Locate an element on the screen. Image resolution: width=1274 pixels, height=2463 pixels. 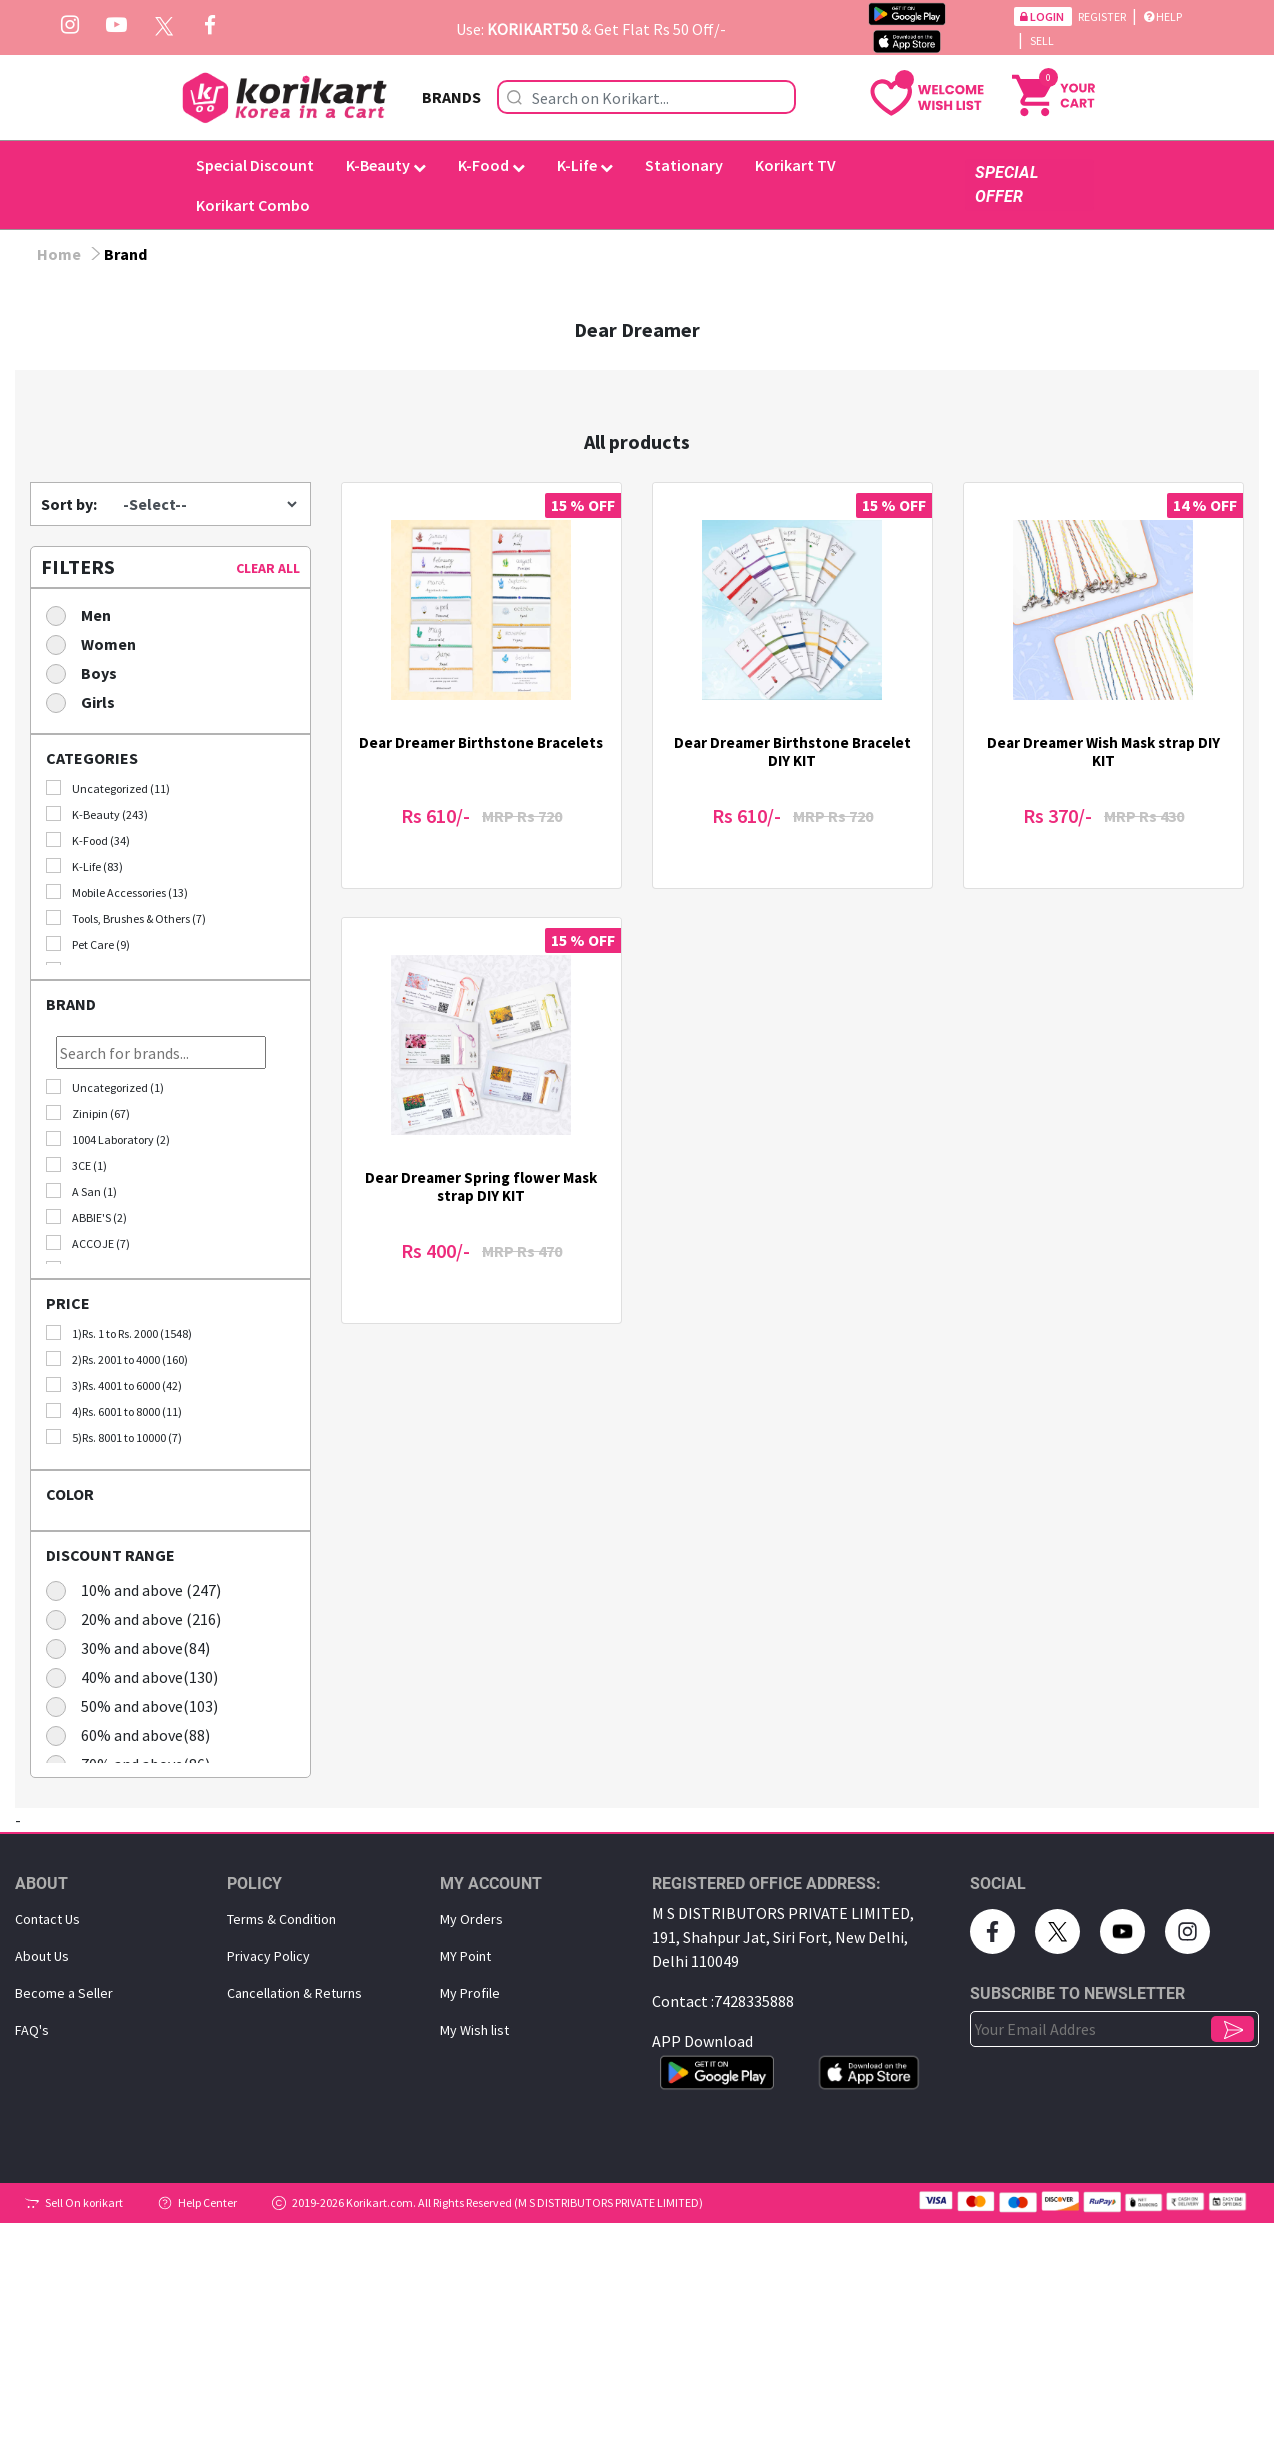
Zinipin (67) is located at coordinates (88, 1113).